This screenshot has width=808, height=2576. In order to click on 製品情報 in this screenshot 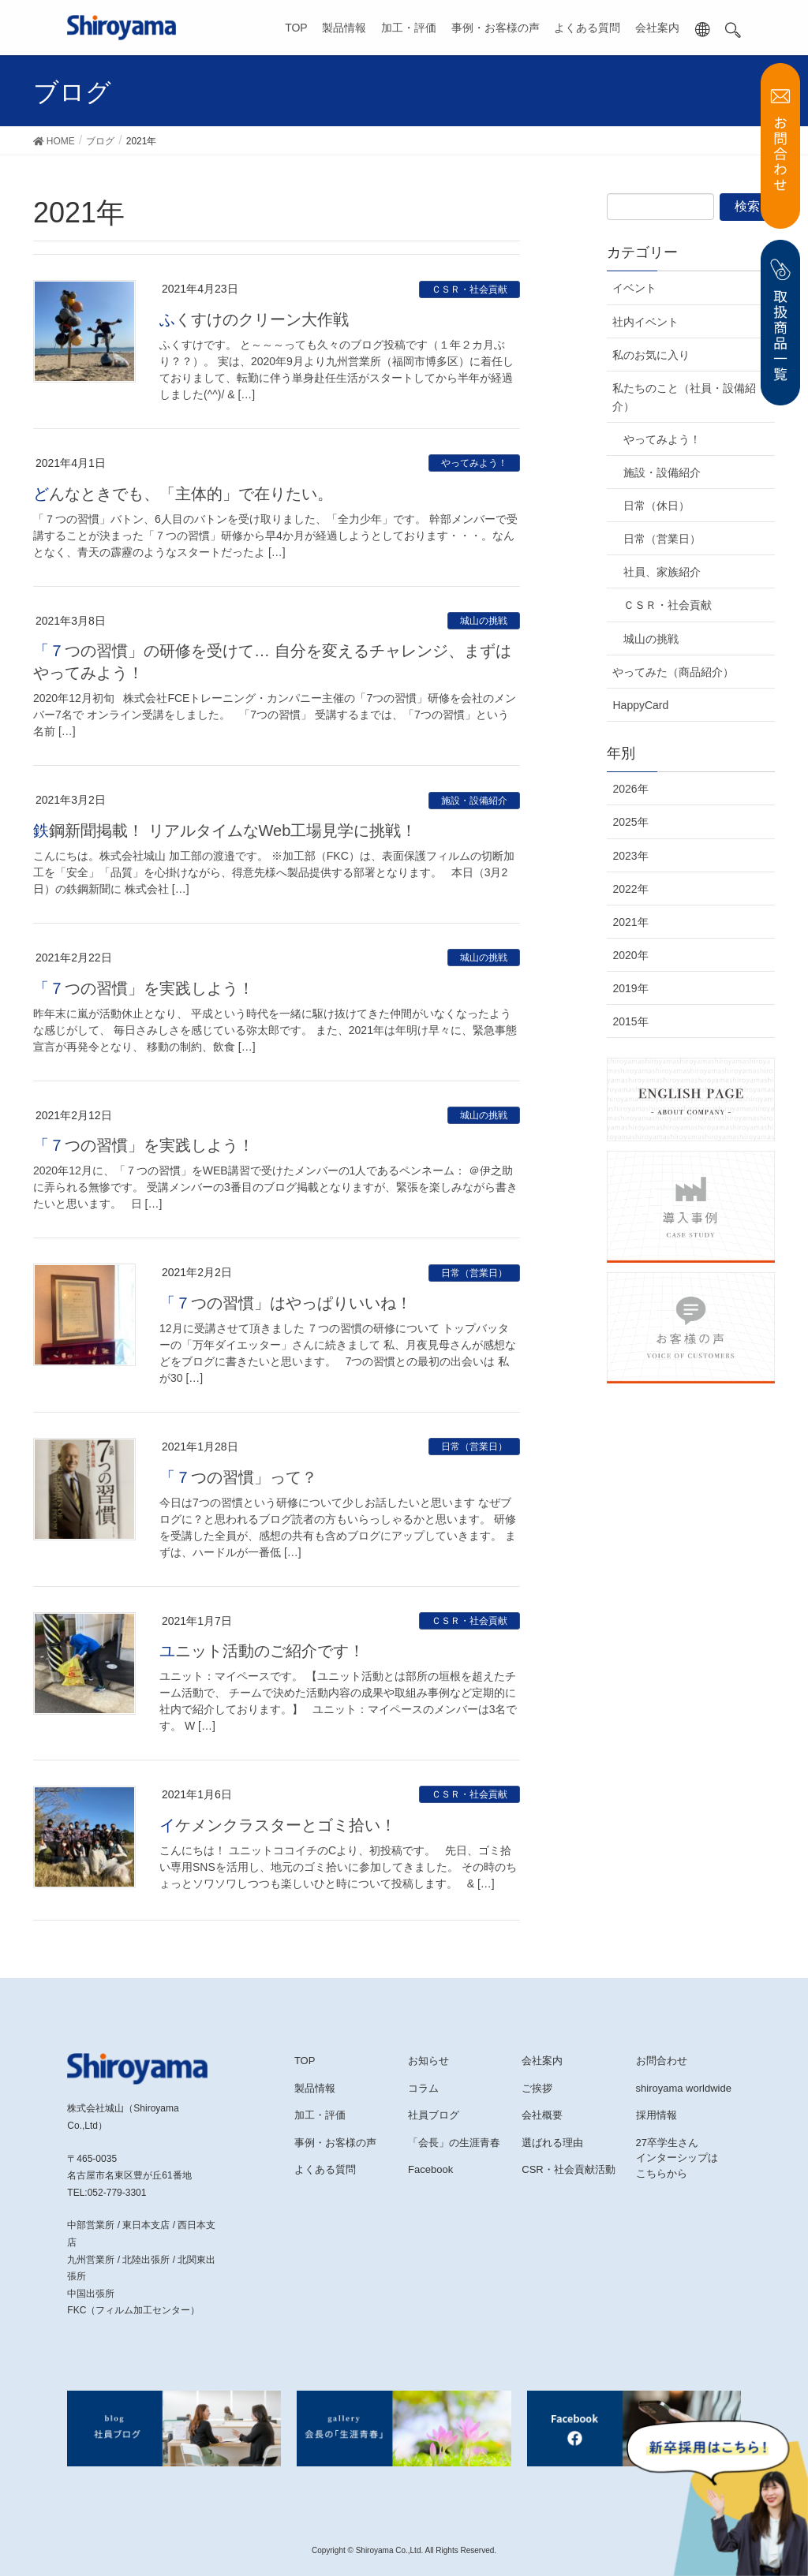, I will do `click(344, 27)`.